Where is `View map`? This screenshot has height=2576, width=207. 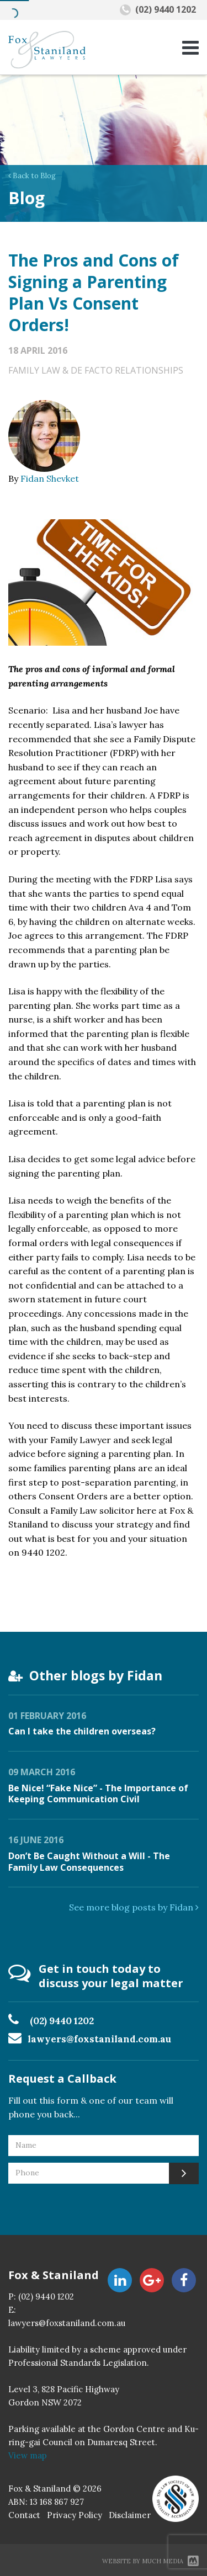
View map is located at coordinates (27, 2455).